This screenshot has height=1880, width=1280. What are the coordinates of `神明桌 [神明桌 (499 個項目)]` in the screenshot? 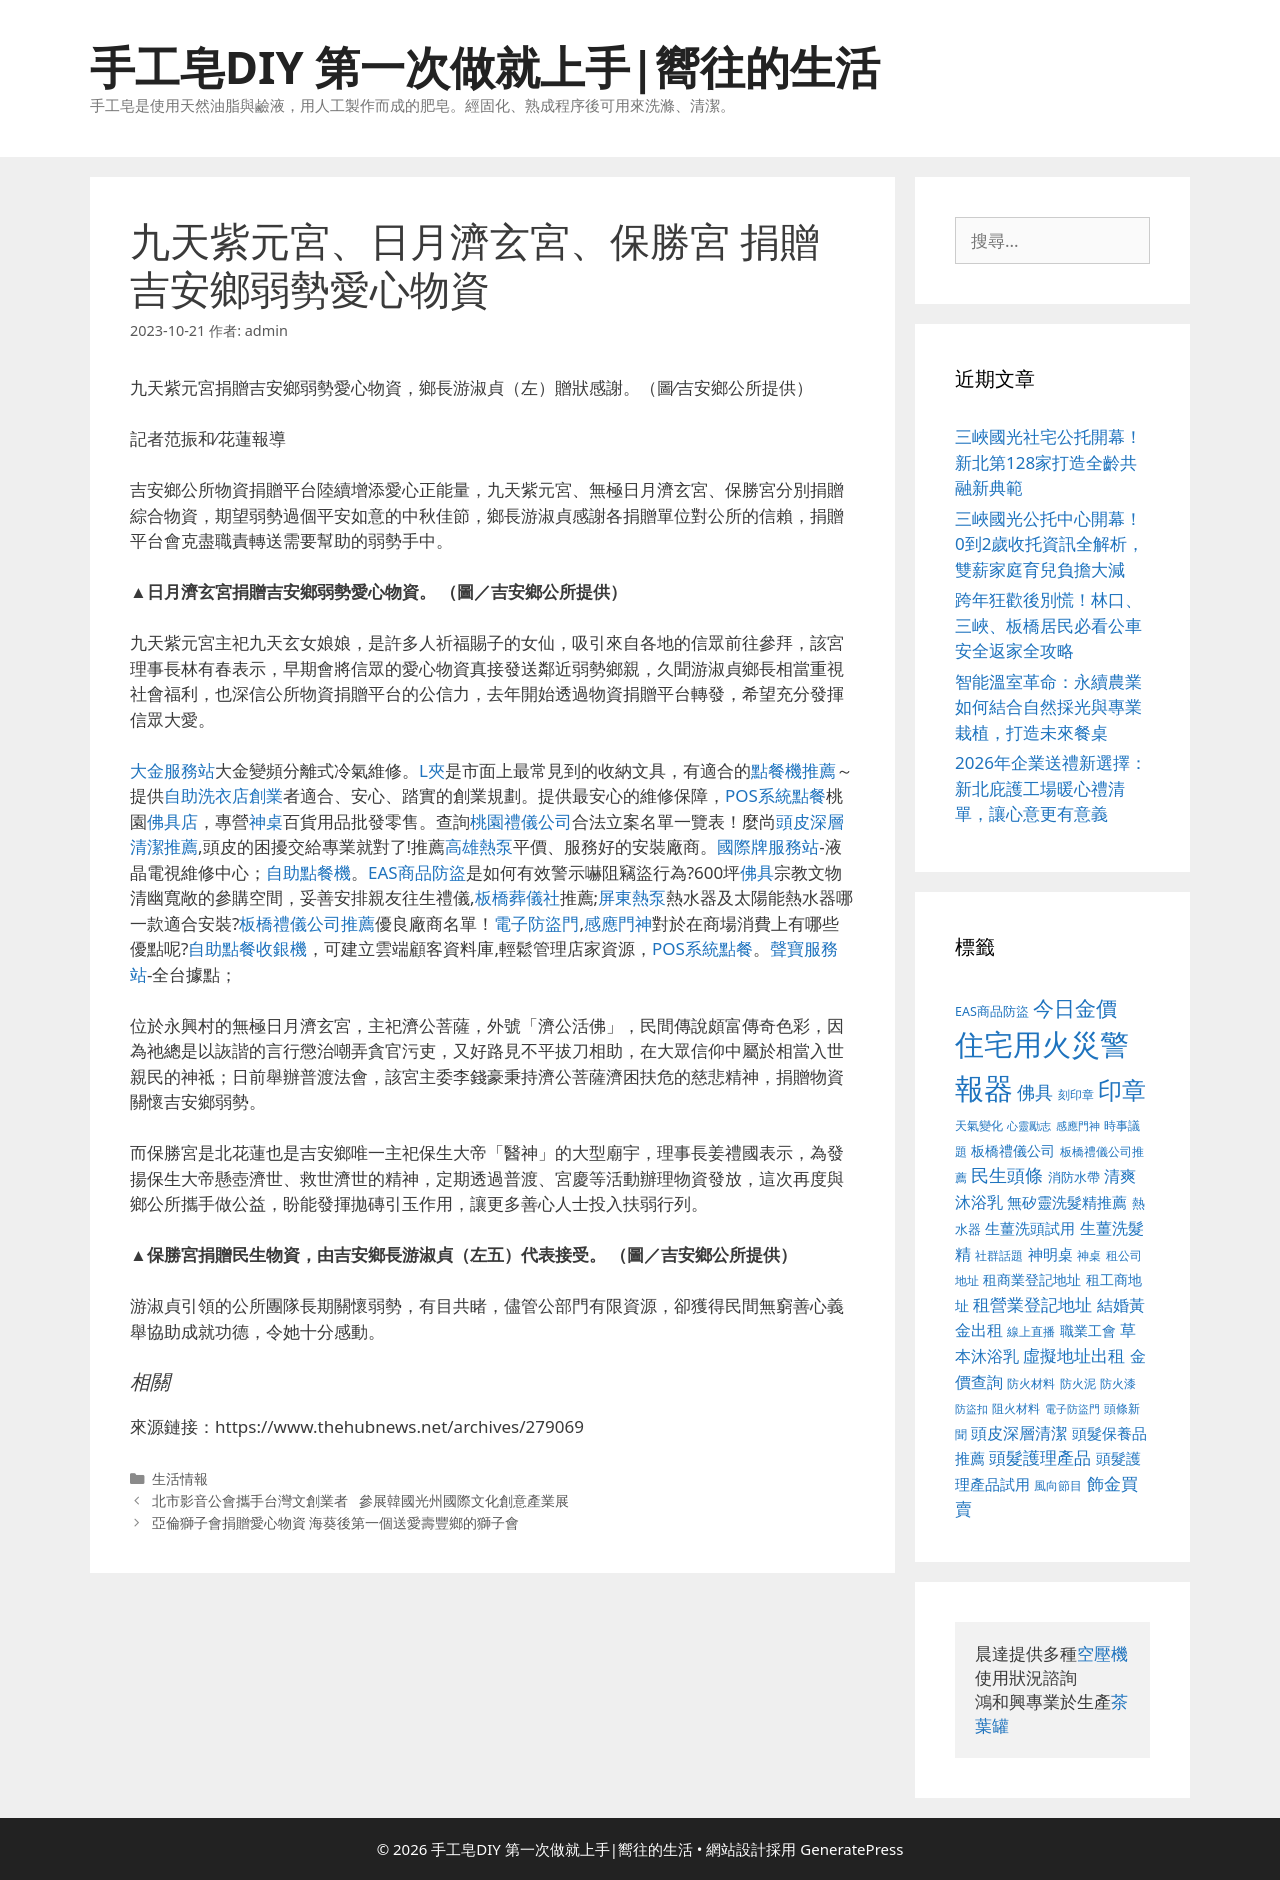 It's located at (1050, 1254).